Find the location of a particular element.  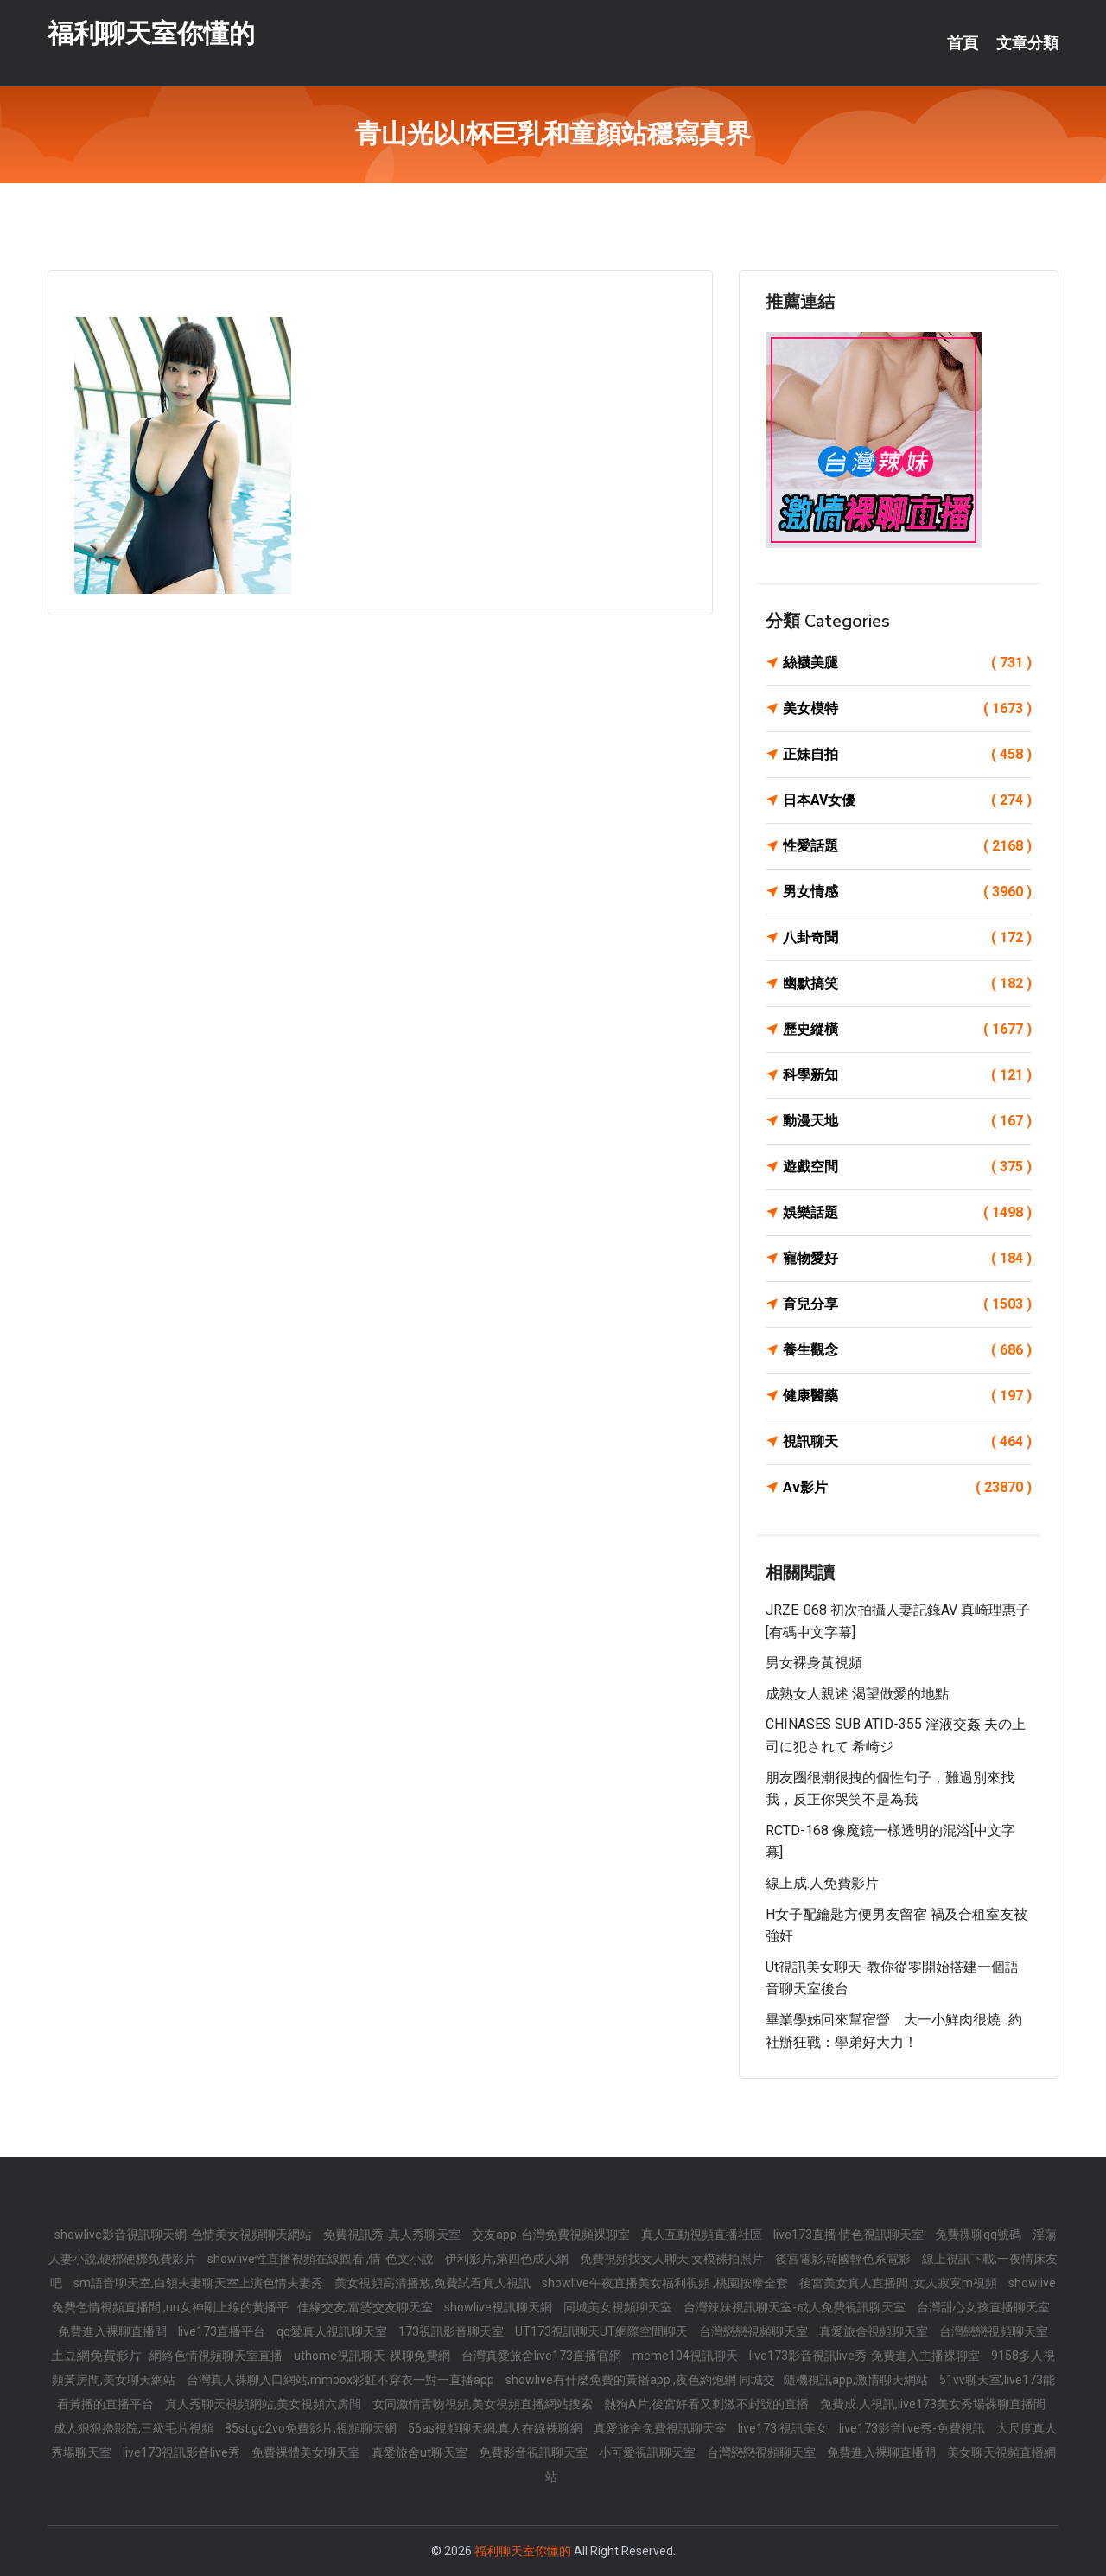

男女裸身黃視頻 is located at coordinates (814, 1663).